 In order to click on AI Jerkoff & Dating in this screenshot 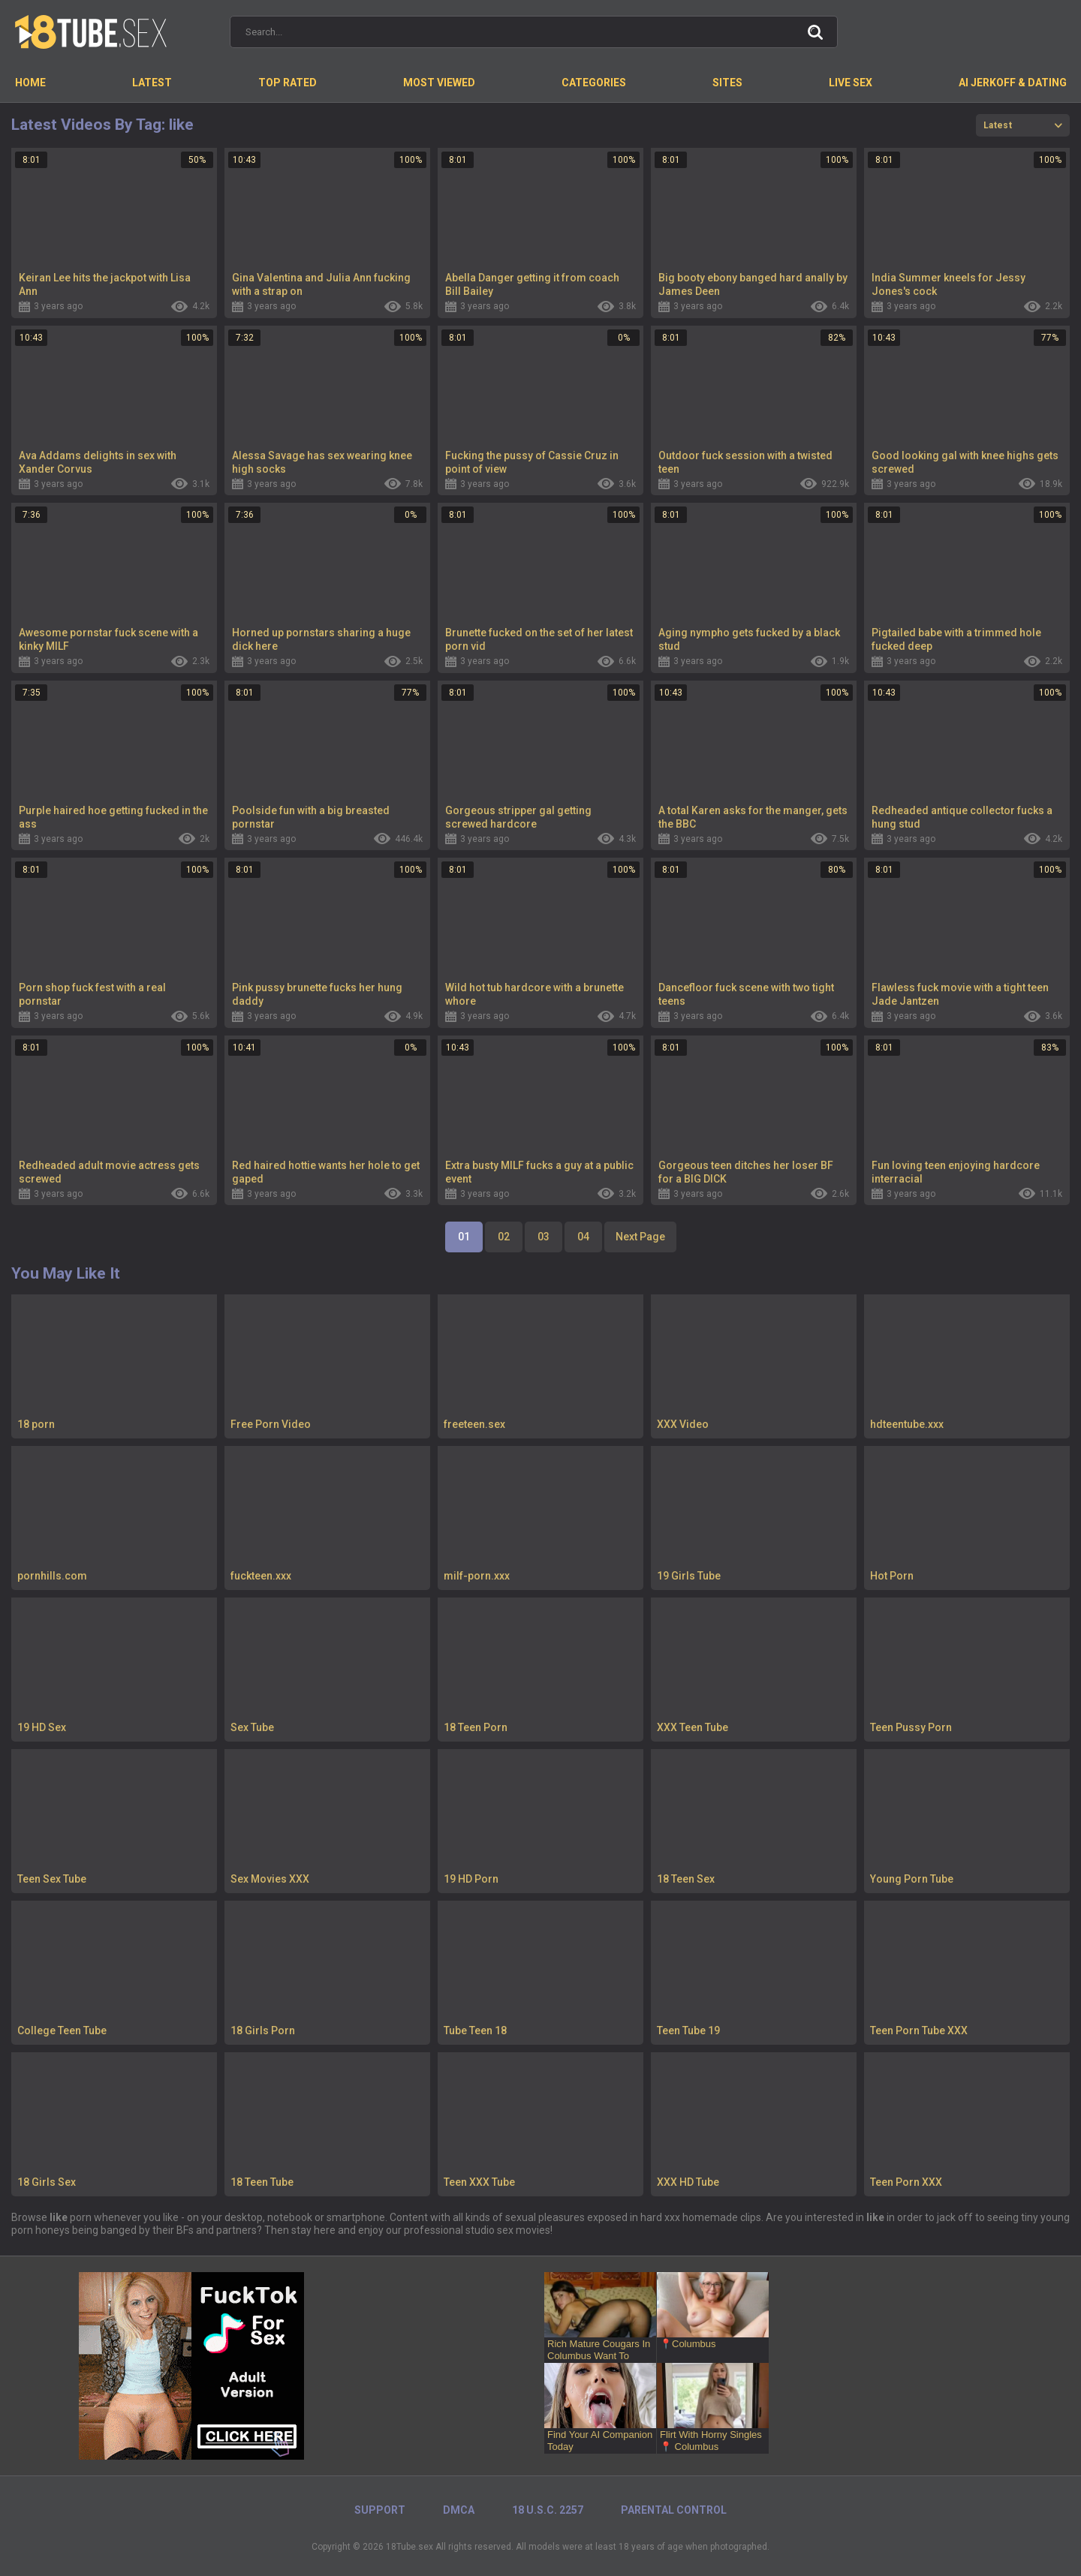, I will do `click(1013, 83)`.